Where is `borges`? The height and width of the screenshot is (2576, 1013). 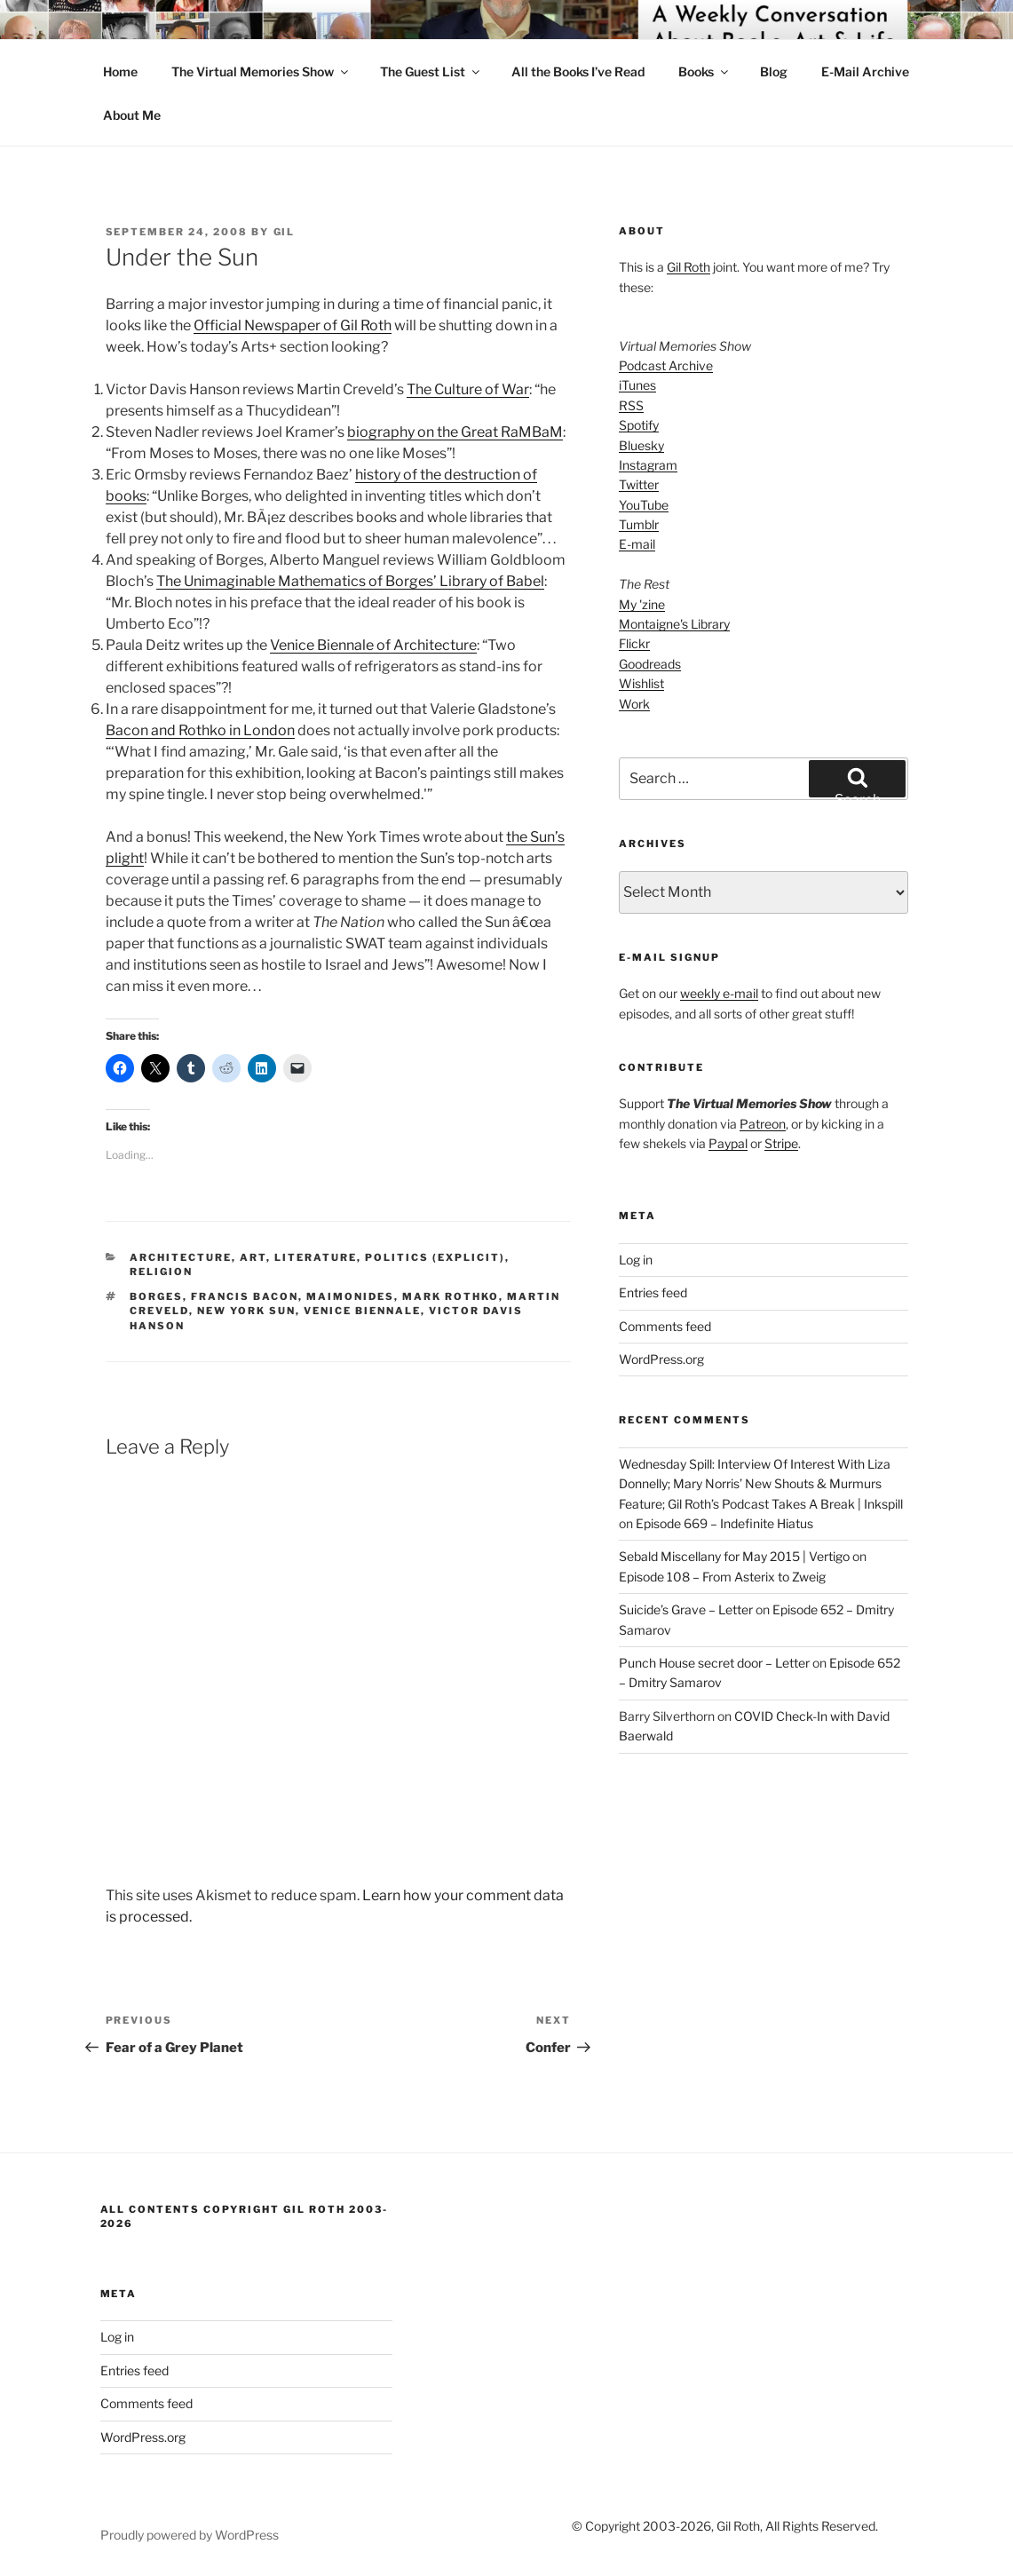 borges is located at coordinates (156, 1296).